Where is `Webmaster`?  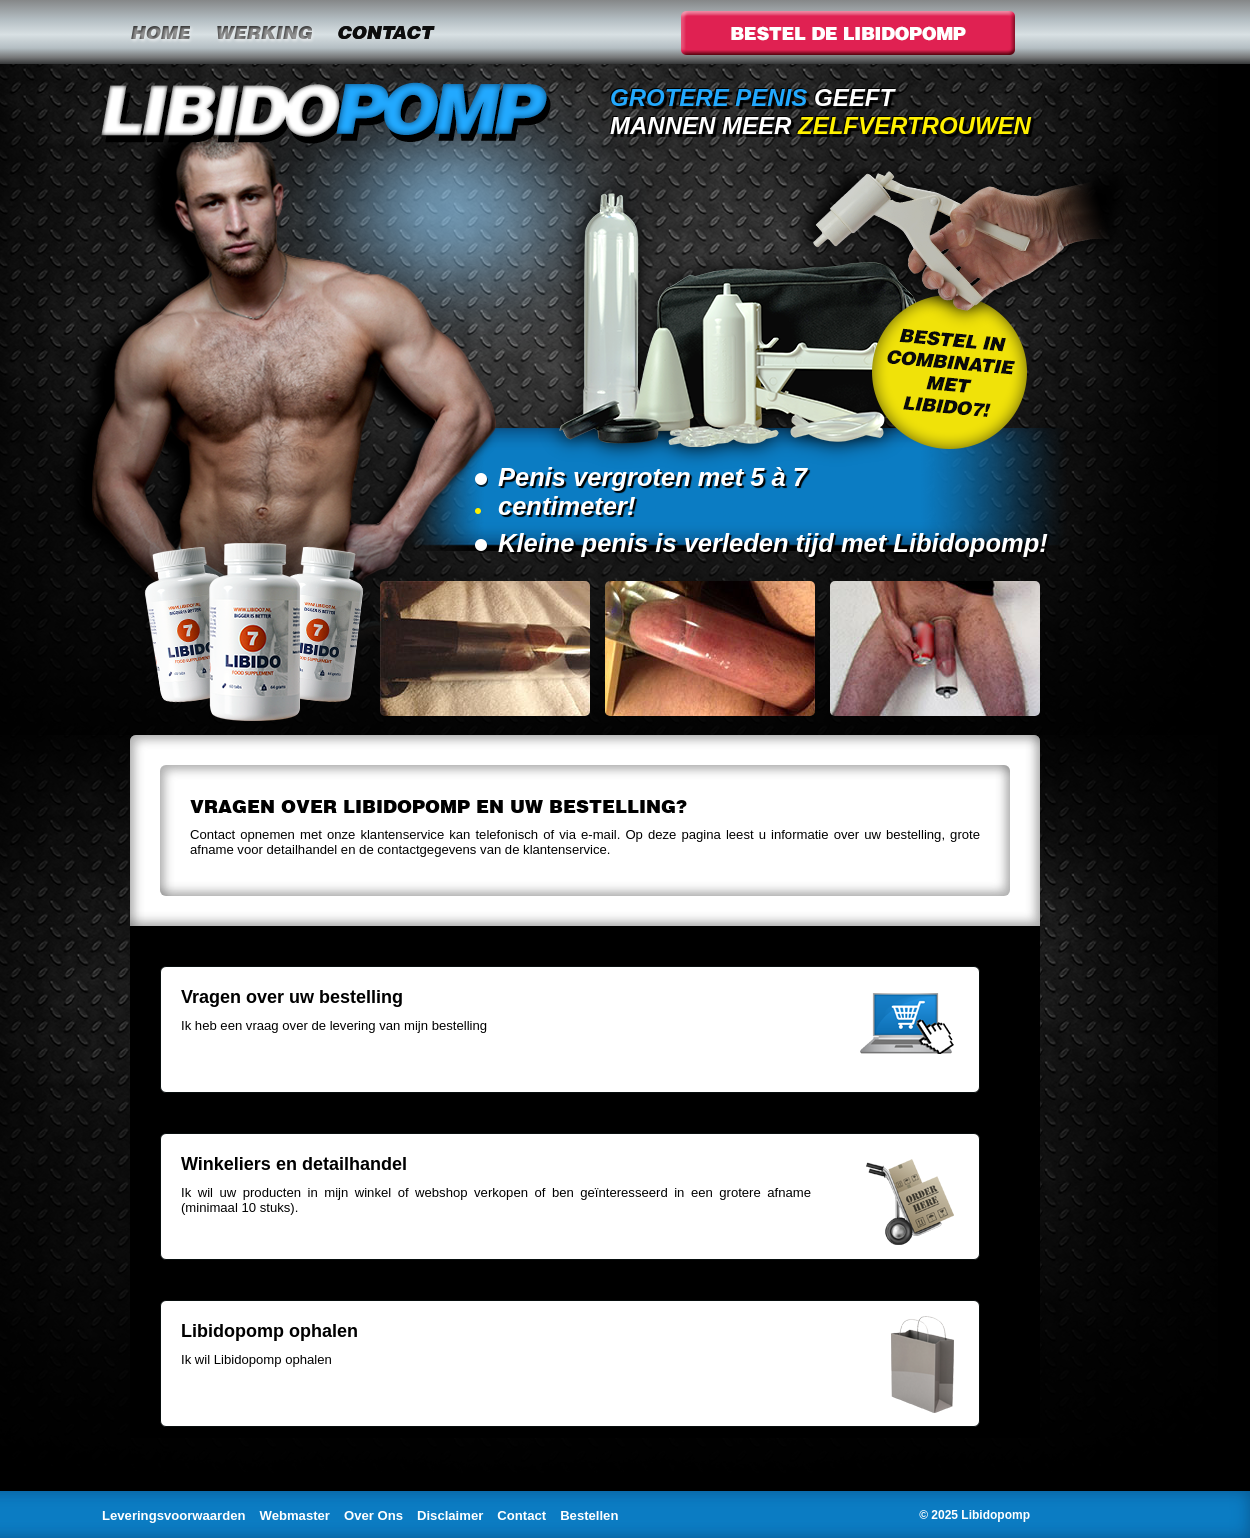
Webmaster is located at coordinates (295, 1515).